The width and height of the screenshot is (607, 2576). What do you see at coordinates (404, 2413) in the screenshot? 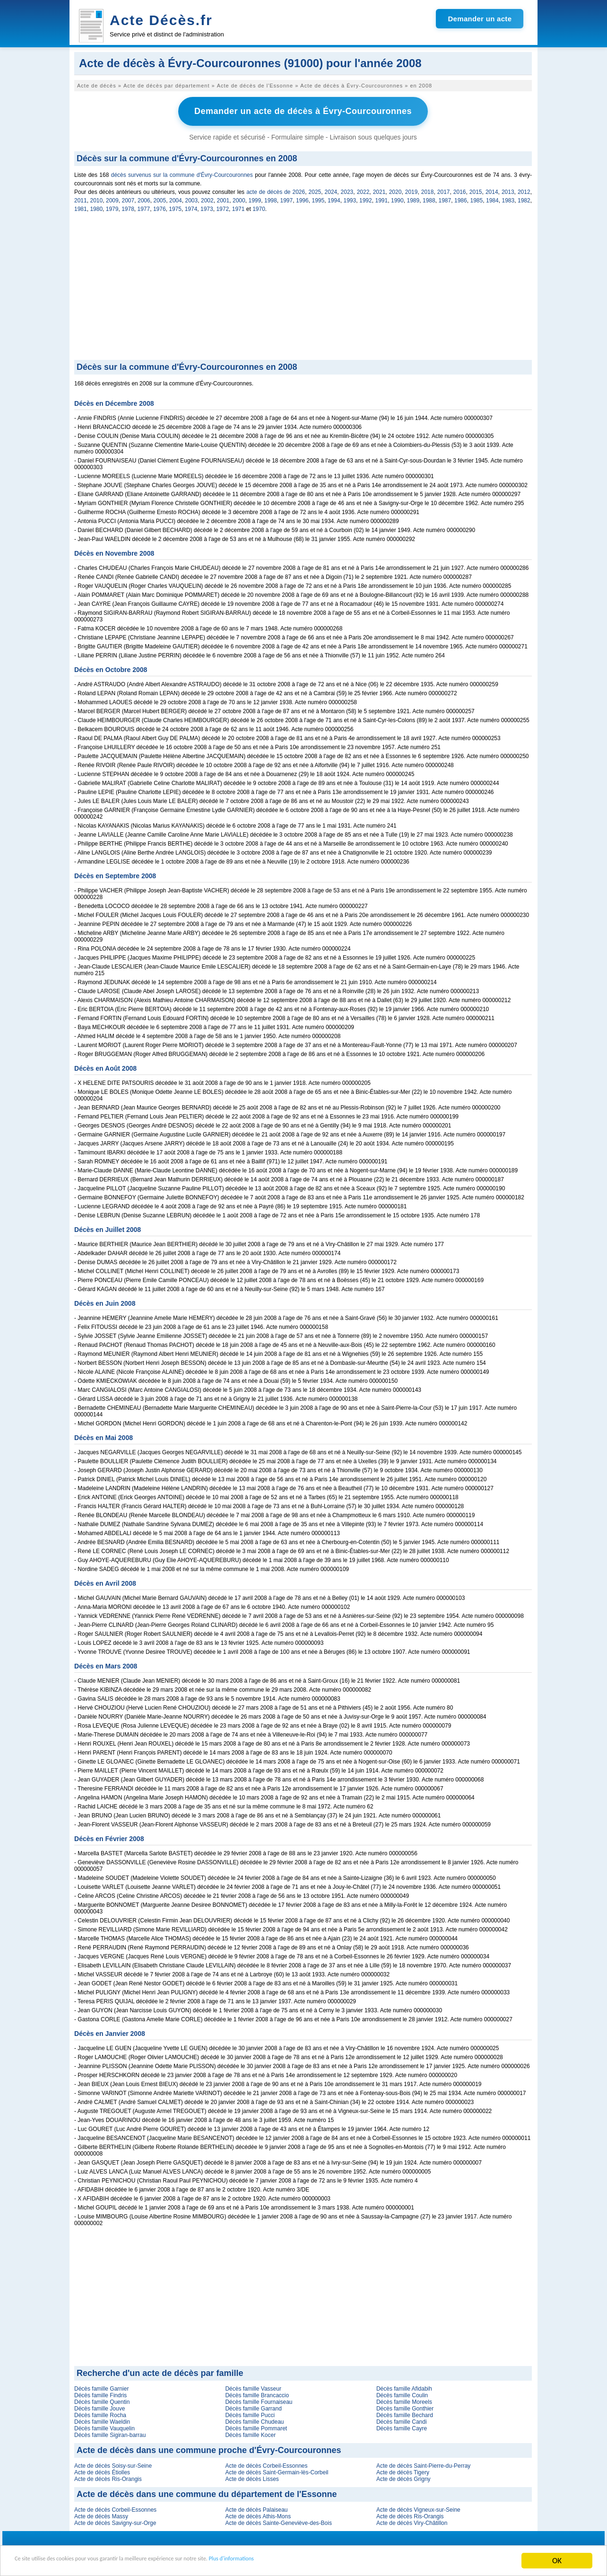
I see `Décès famille Bechard` at bounding box center [404, 2413].